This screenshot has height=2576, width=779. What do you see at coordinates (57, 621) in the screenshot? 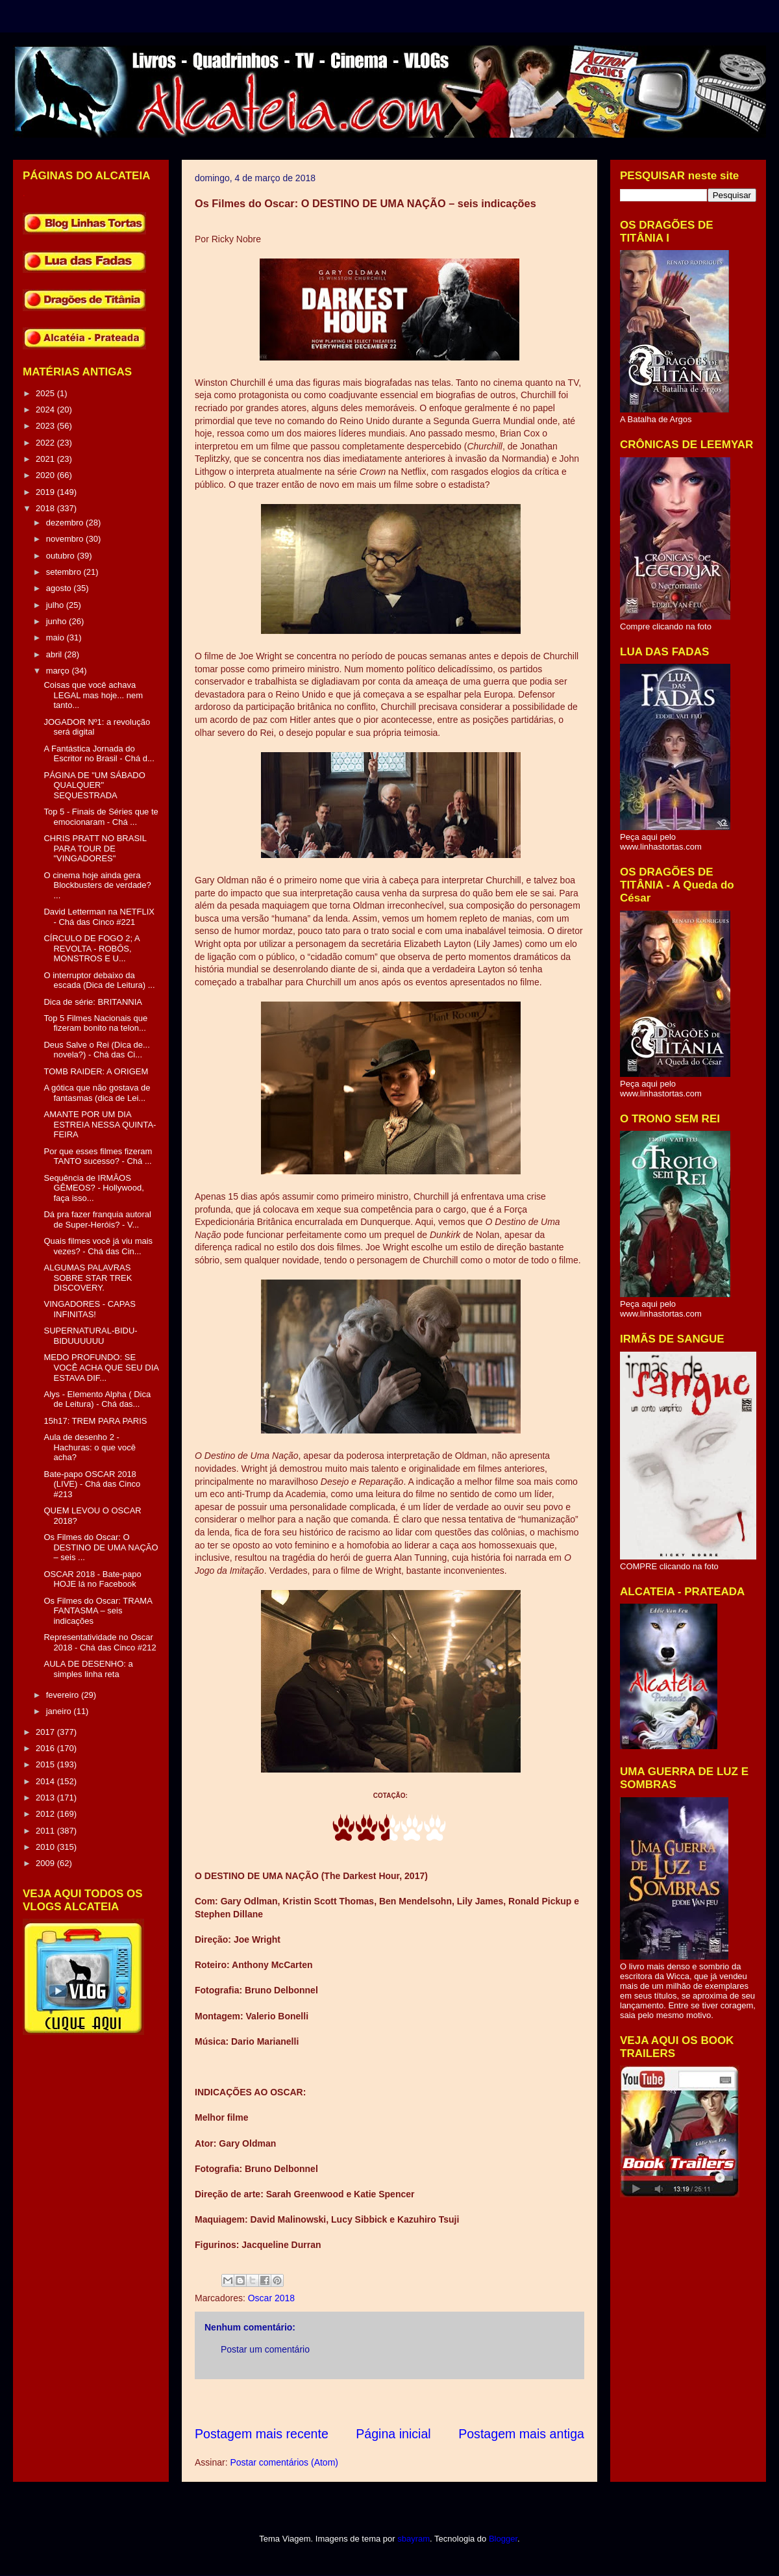
I see `junho` at bounding box center [57, 621].